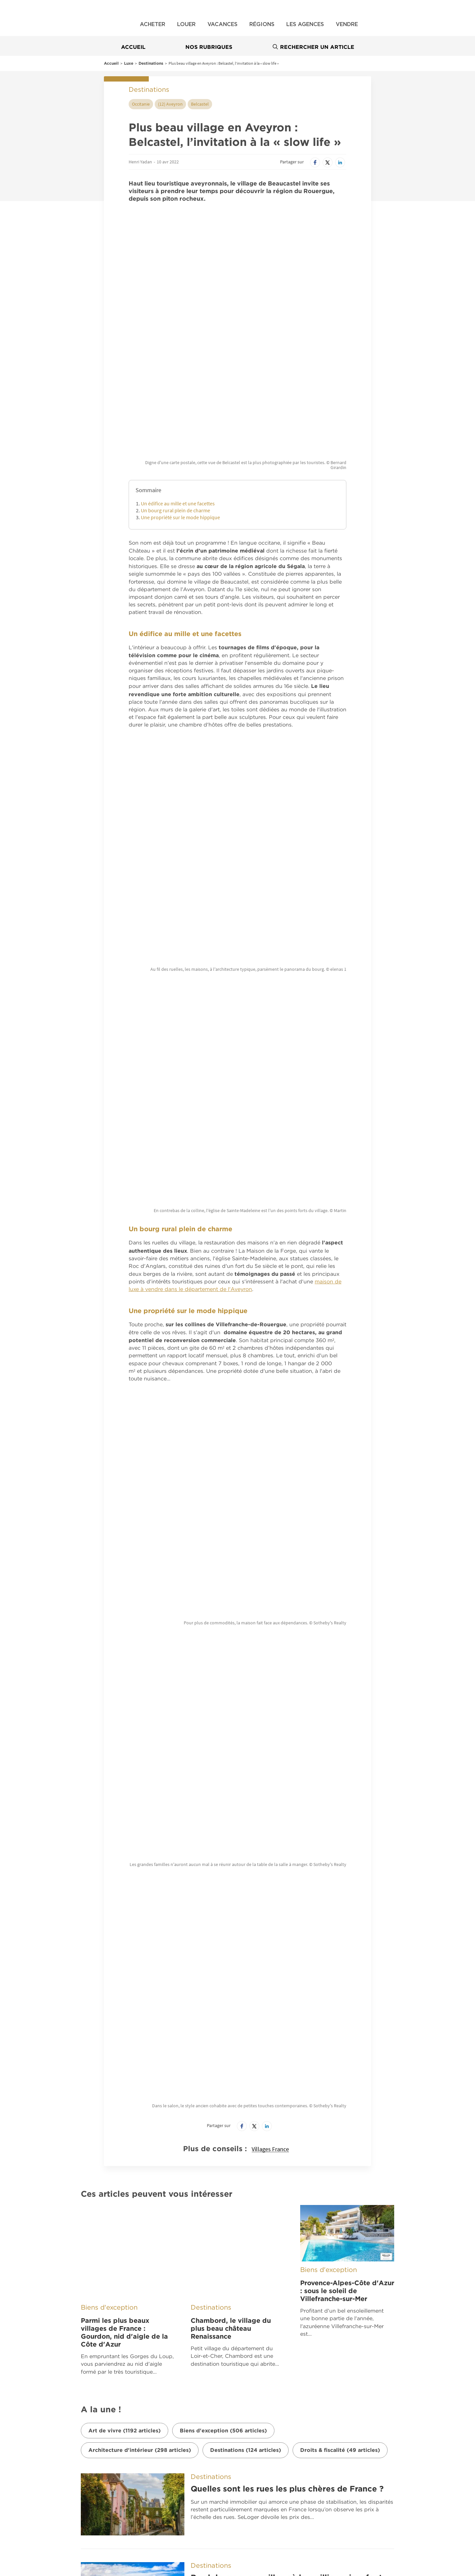 This screenshot has height=2576, width=475. I want to click on Les agences, so click(305, 24).